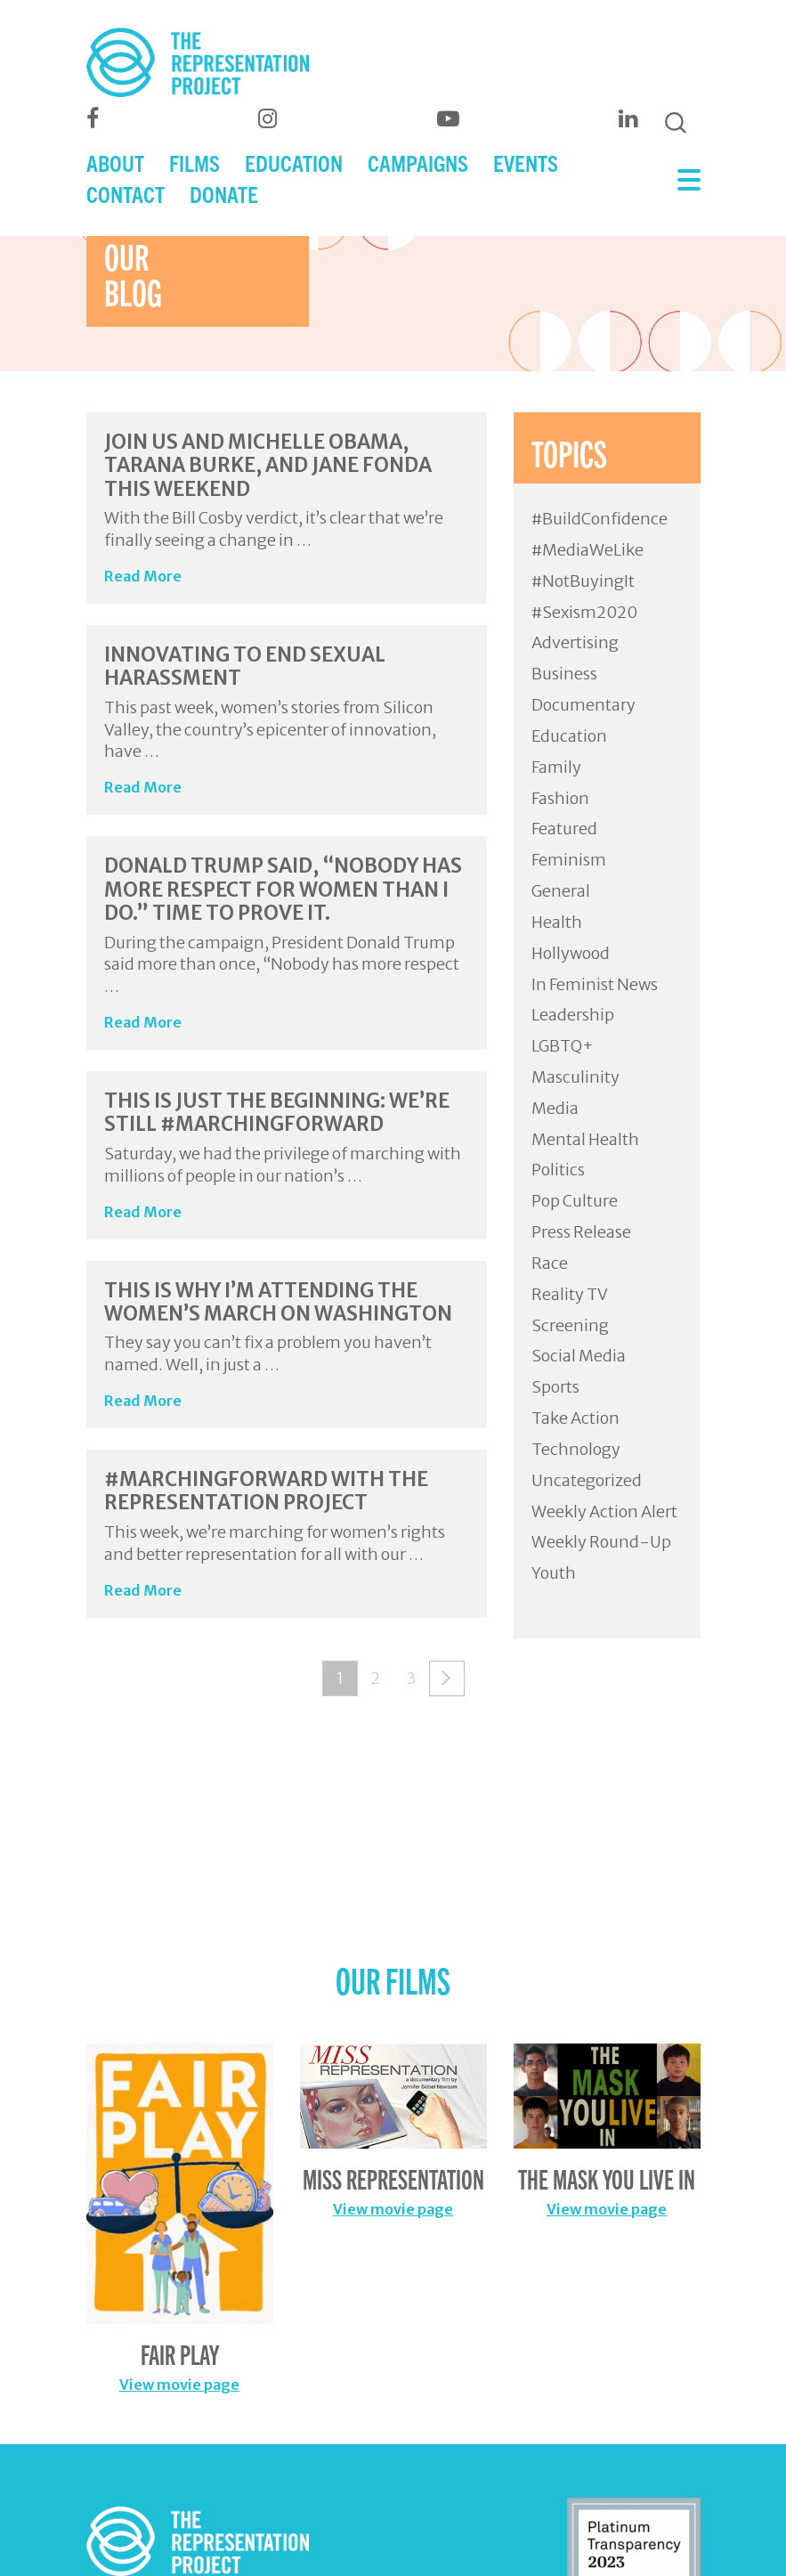 This screenshot has height=2576, width=786. Describe the element at coordinates (268, 465) in the screenshot. I see `Join Us and Michelle Obama, Tarana Burke, and Jane Fonda This Weekend` at that location.